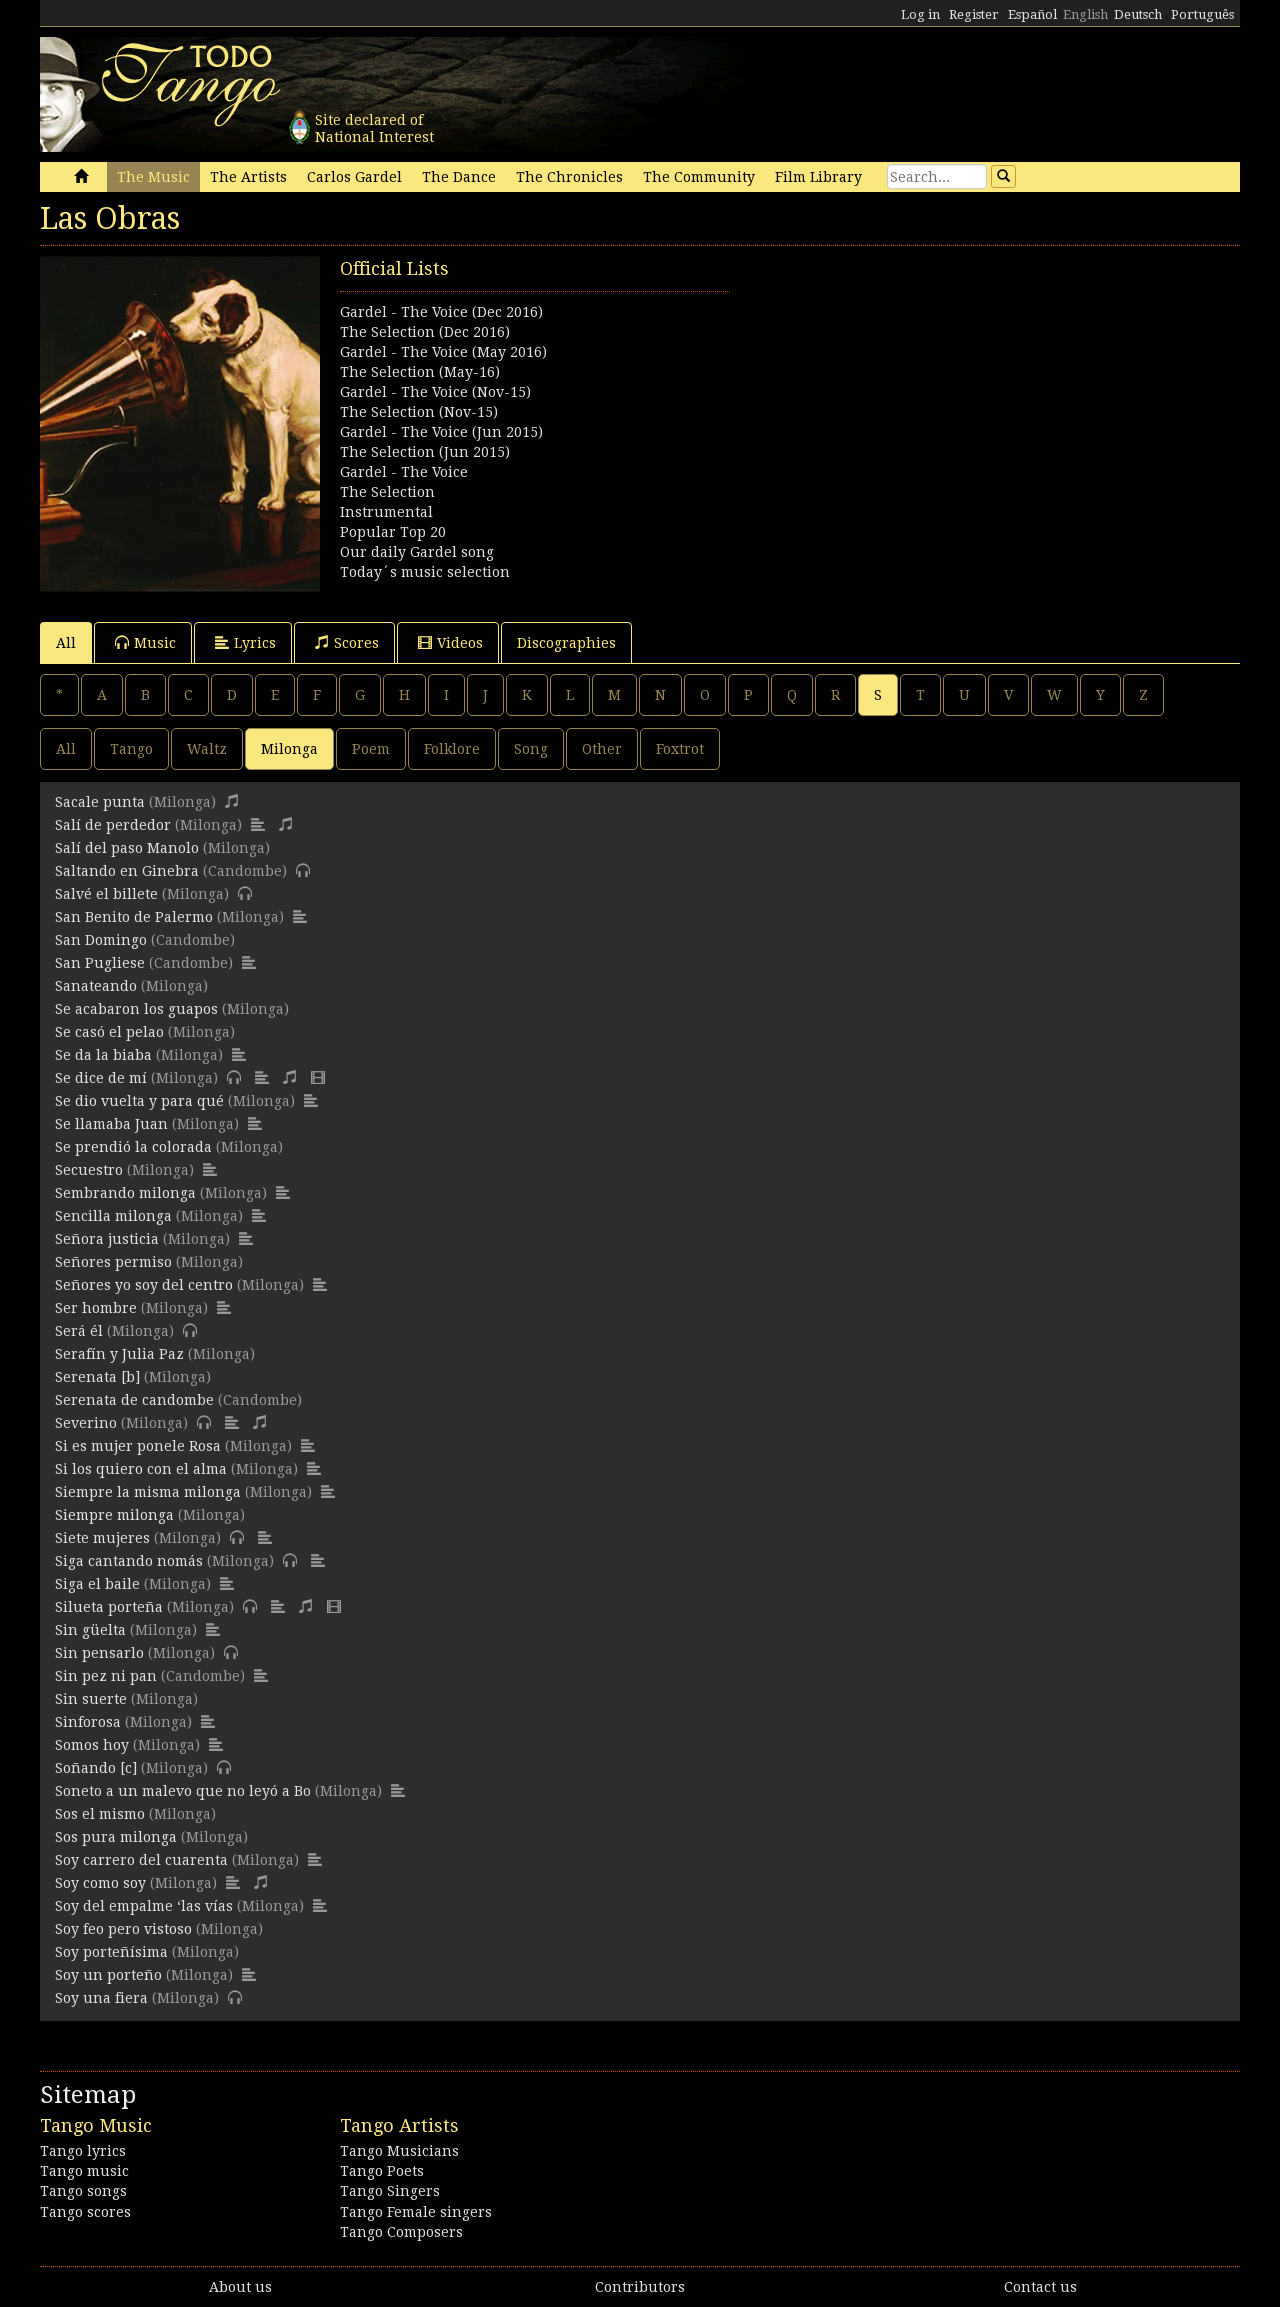 Image resolution: width=1280 pixels, height=2307 pixels. Describe the element at coordinates (114, 1515) in the screenshot. I see `Siempre milonga` at that location.